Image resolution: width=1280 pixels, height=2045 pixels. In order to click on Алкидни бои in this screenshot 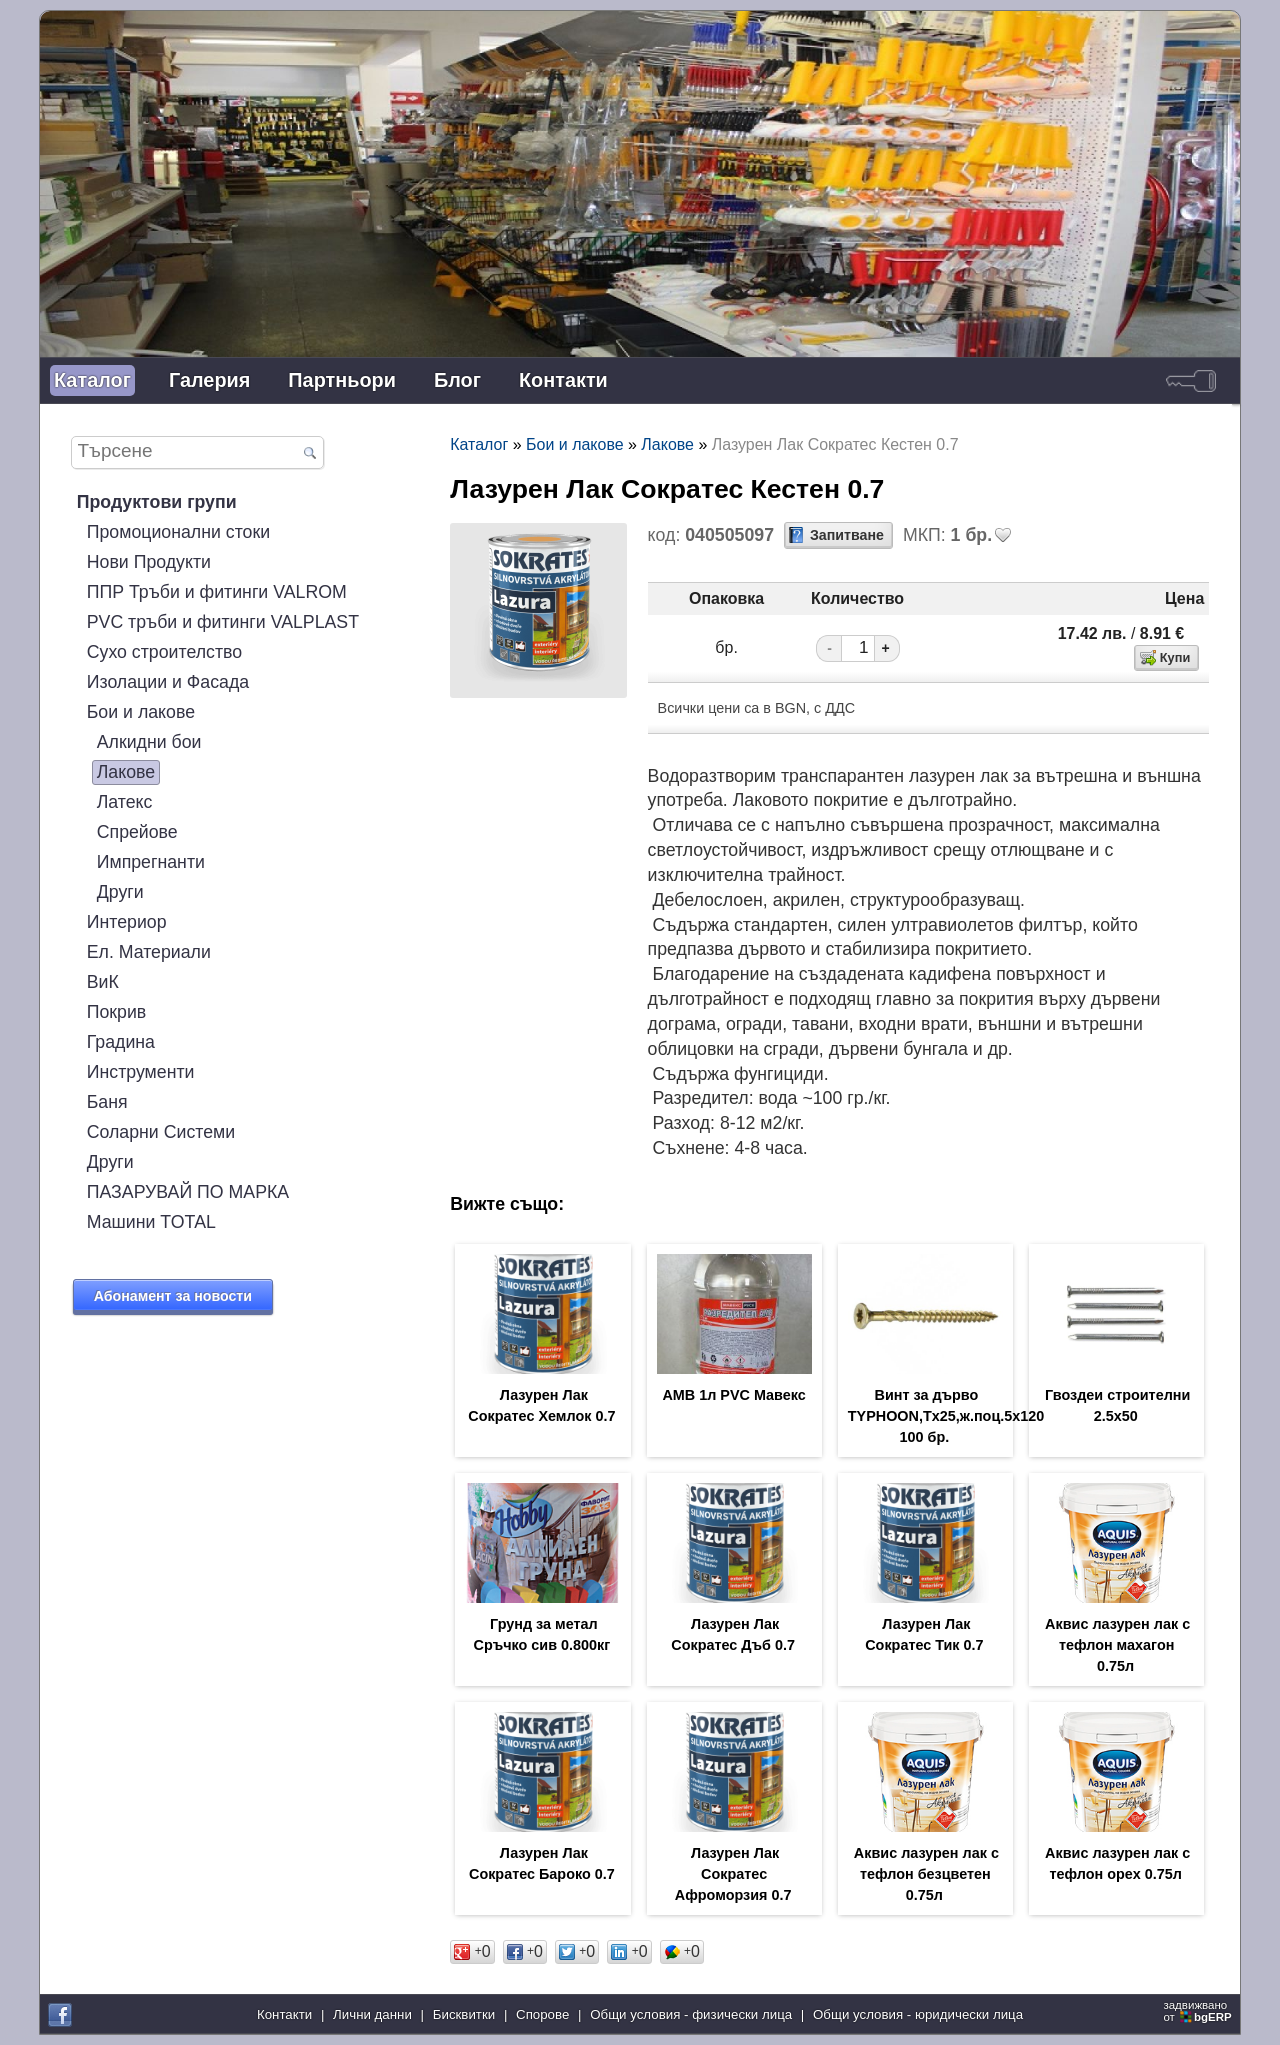, I will do `click(149, 742)`.